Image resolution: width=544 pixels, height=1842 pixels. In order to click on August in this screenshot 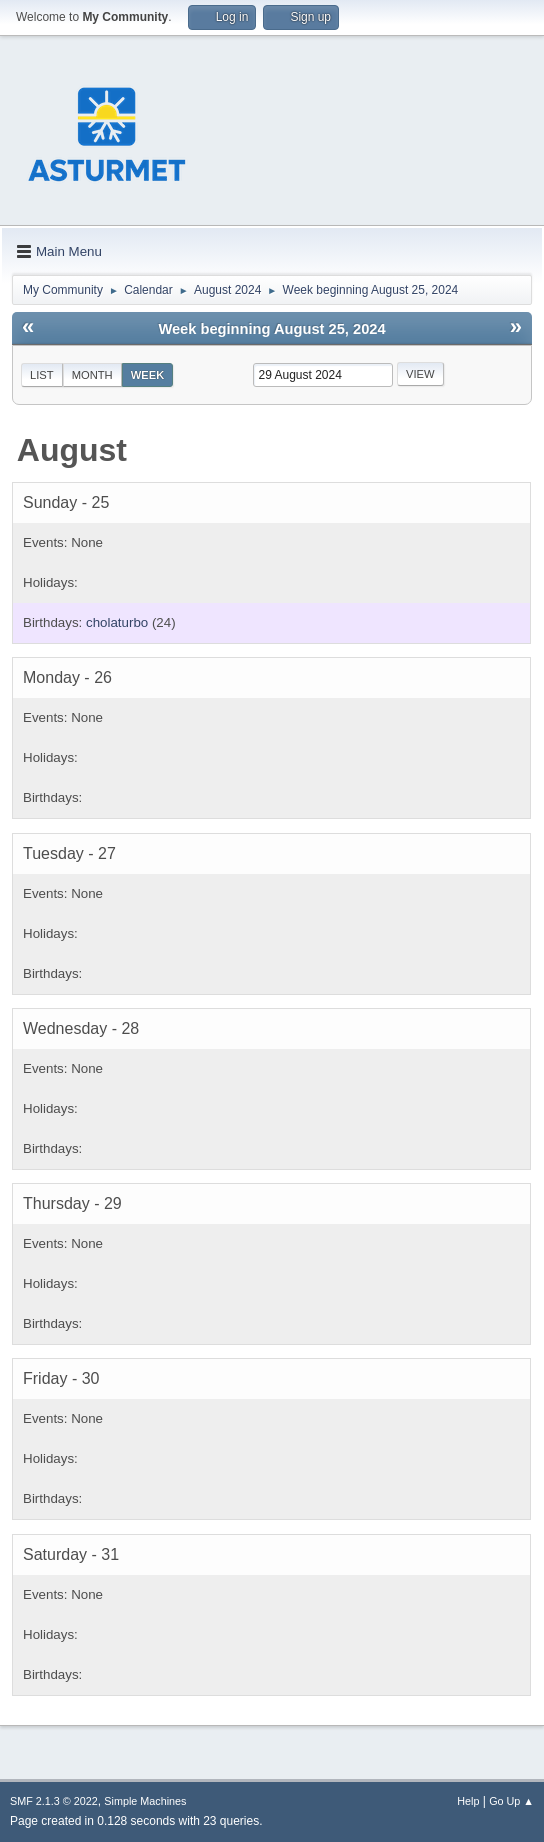, I will do `click(72, 450)`.